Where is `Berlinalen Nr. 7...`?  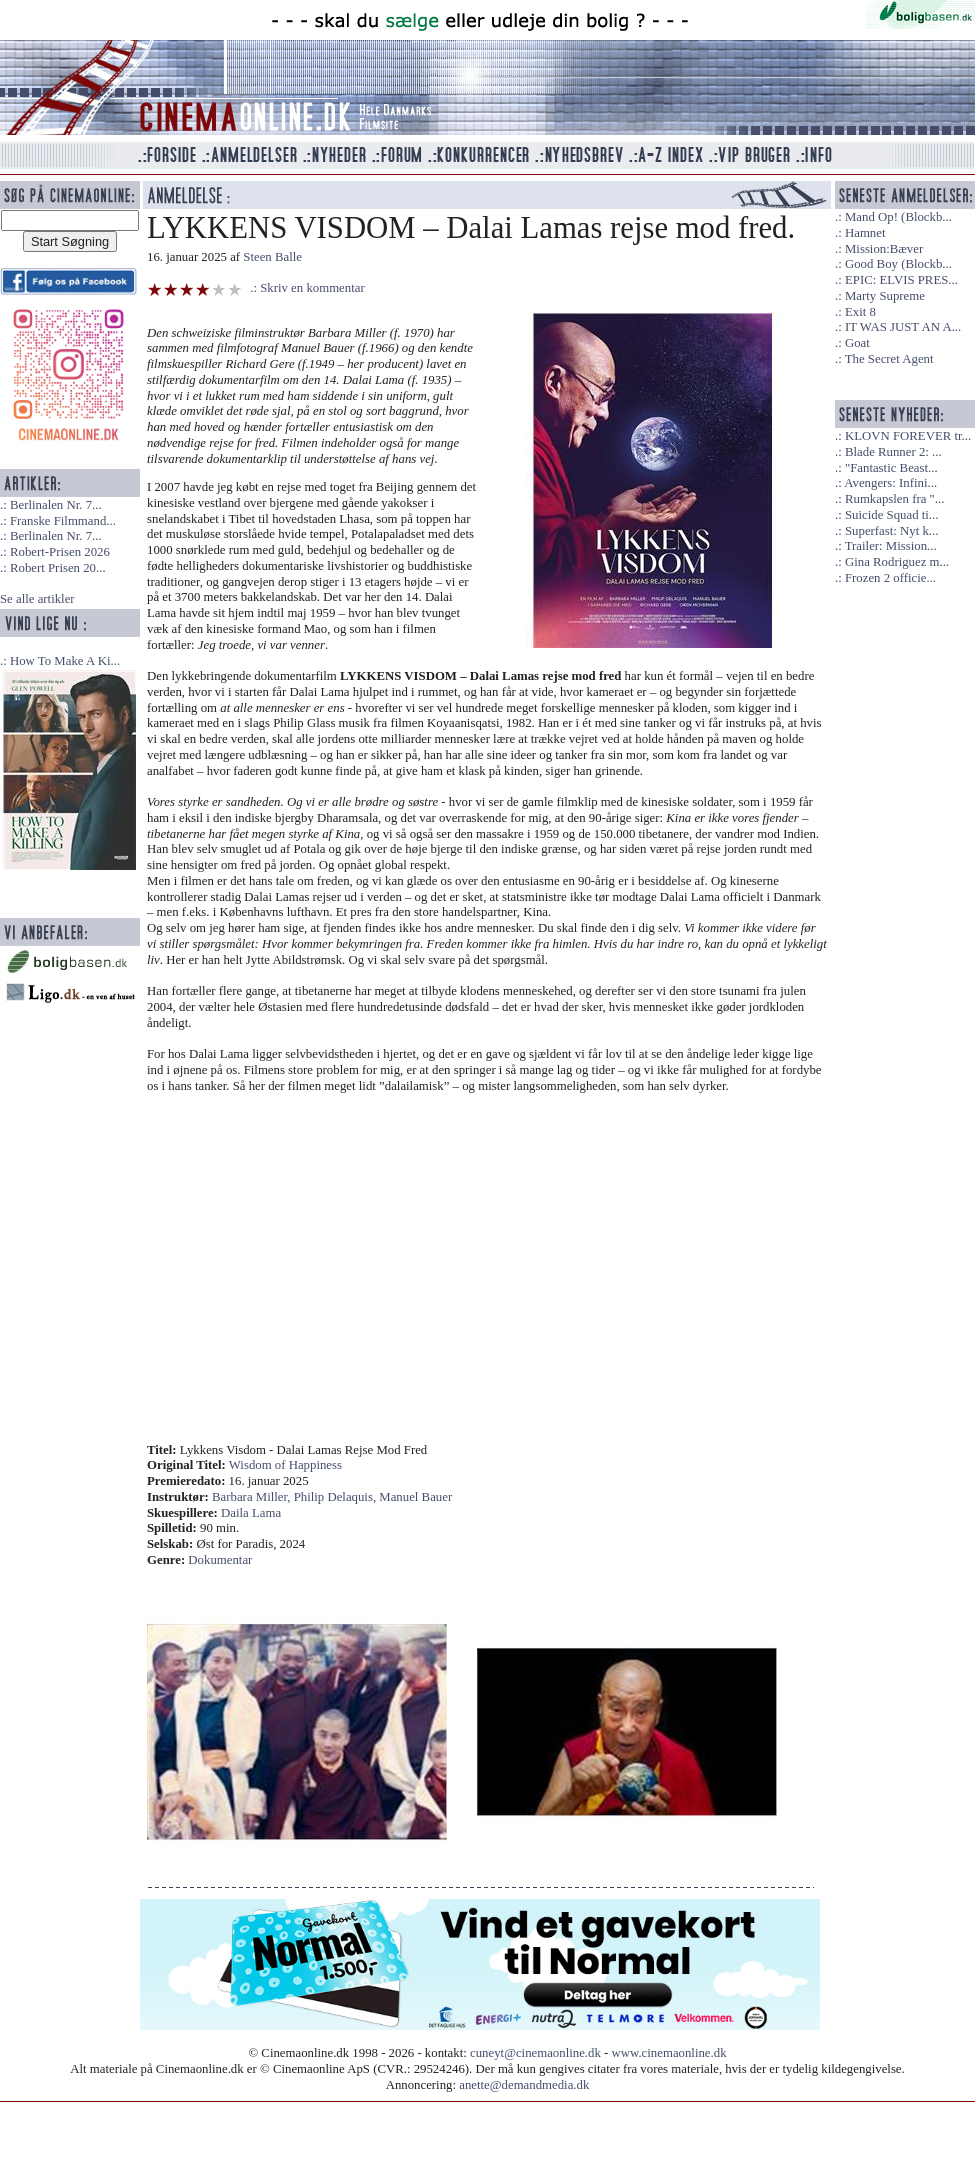
Berlinalen Nr. 7... is located at coordinates (56, 505).